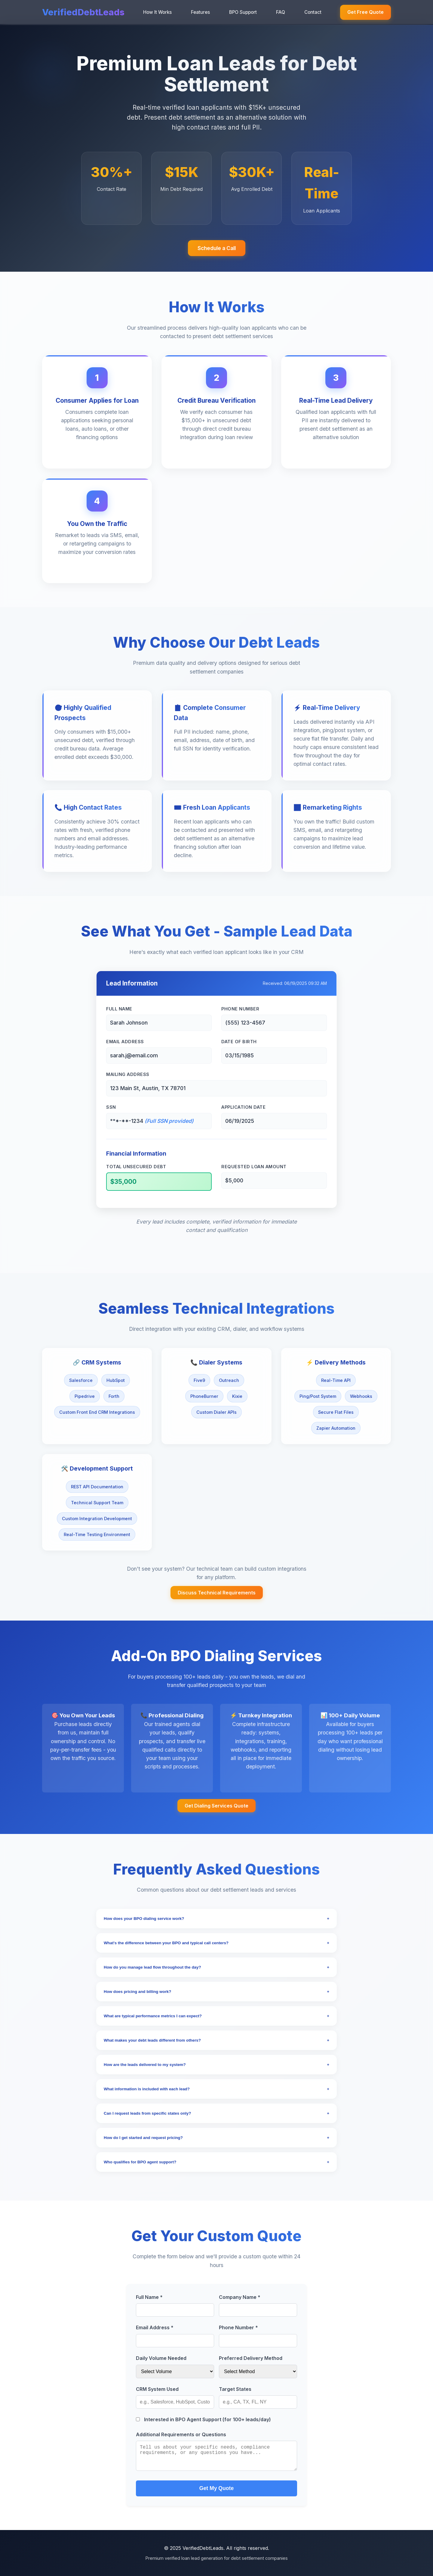 The height and width of the screenshot is (2576, 433). I want to click on Get Dialing Services Quote, so click(216, 1806).